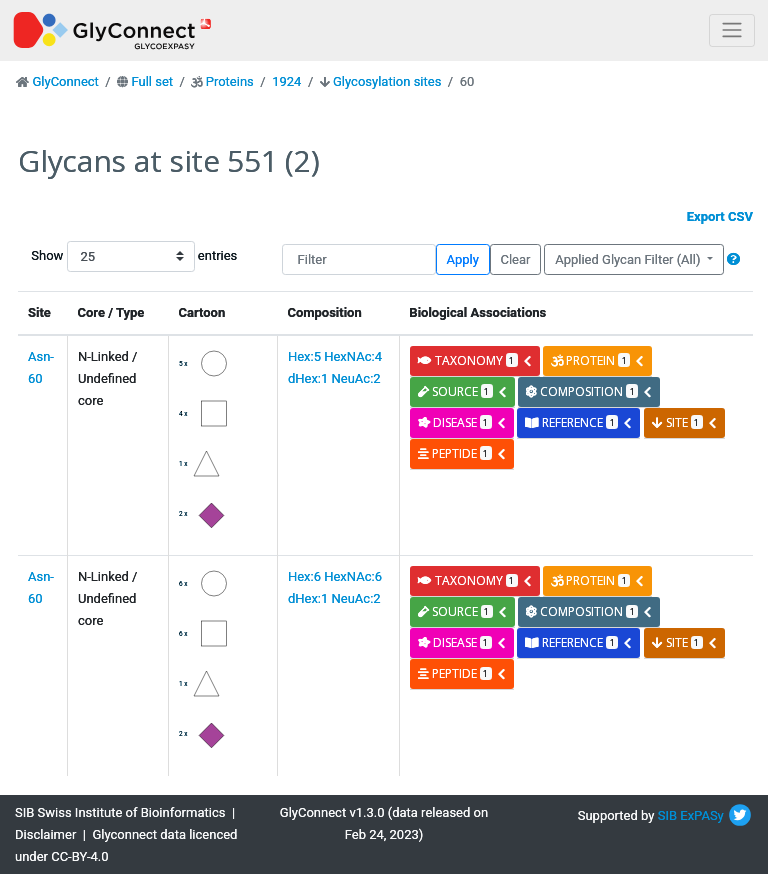 The width and height of the screenshot is (768, 874). Describe the element at coordinates (462, 453) in the screenshot. I see `peptide` at that location.